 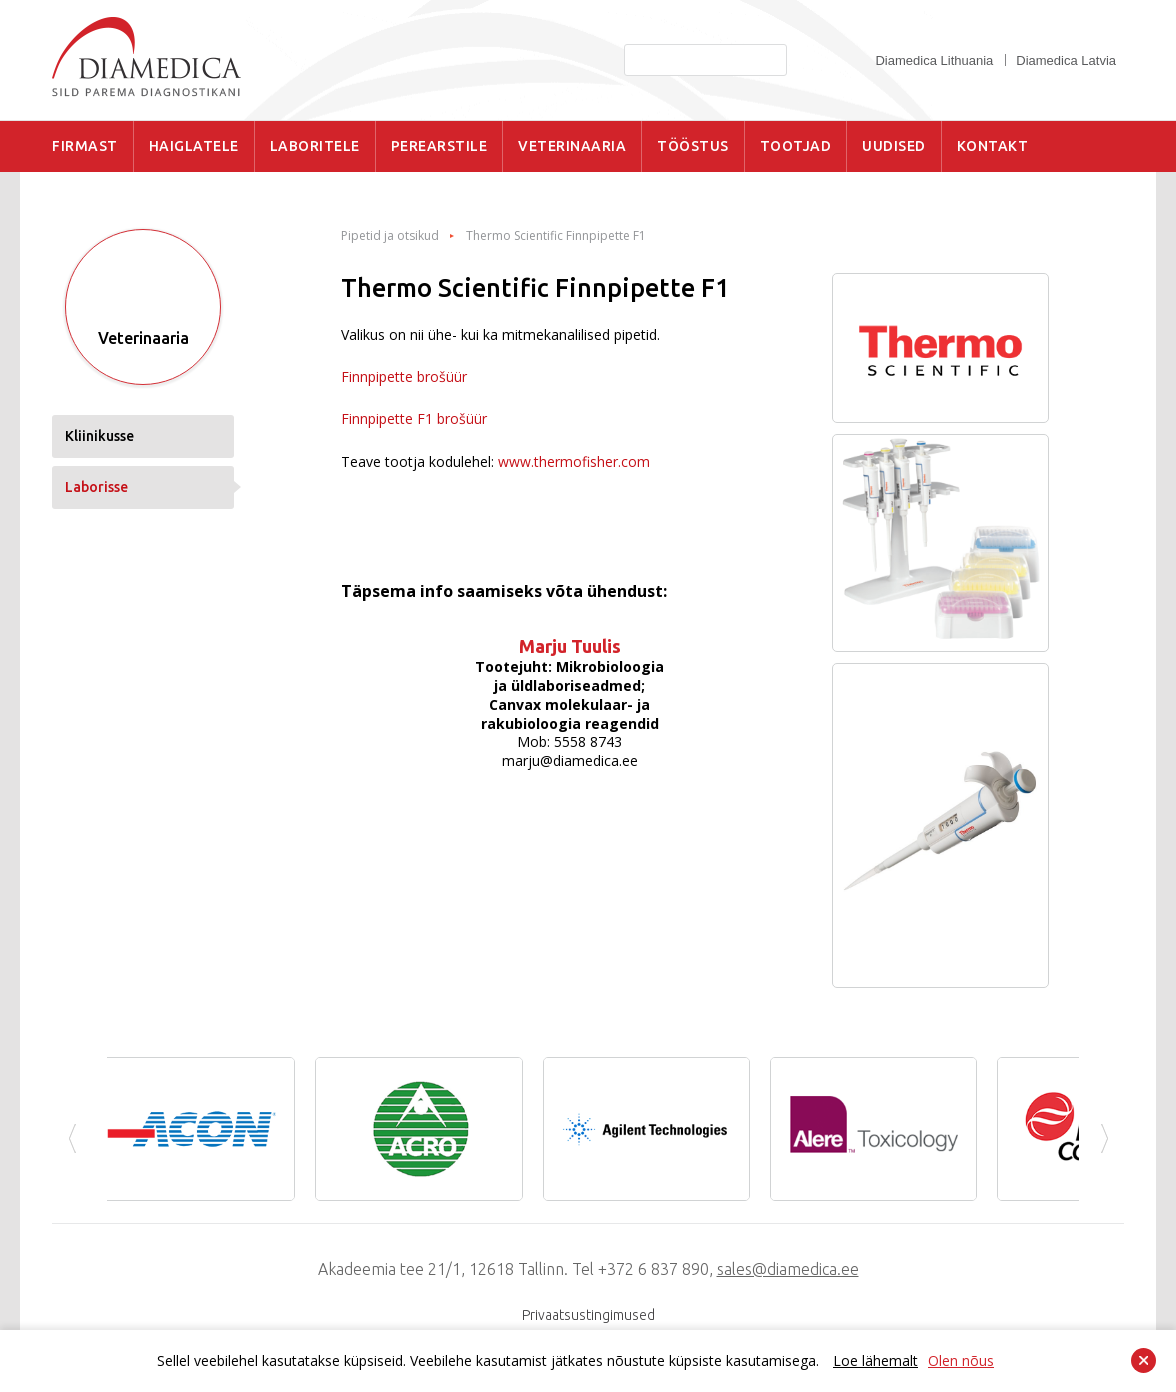 What do you see at coordinates (85, 146) in the screenshot?
I see `FIRMAST` at bounding box center [85, 146].